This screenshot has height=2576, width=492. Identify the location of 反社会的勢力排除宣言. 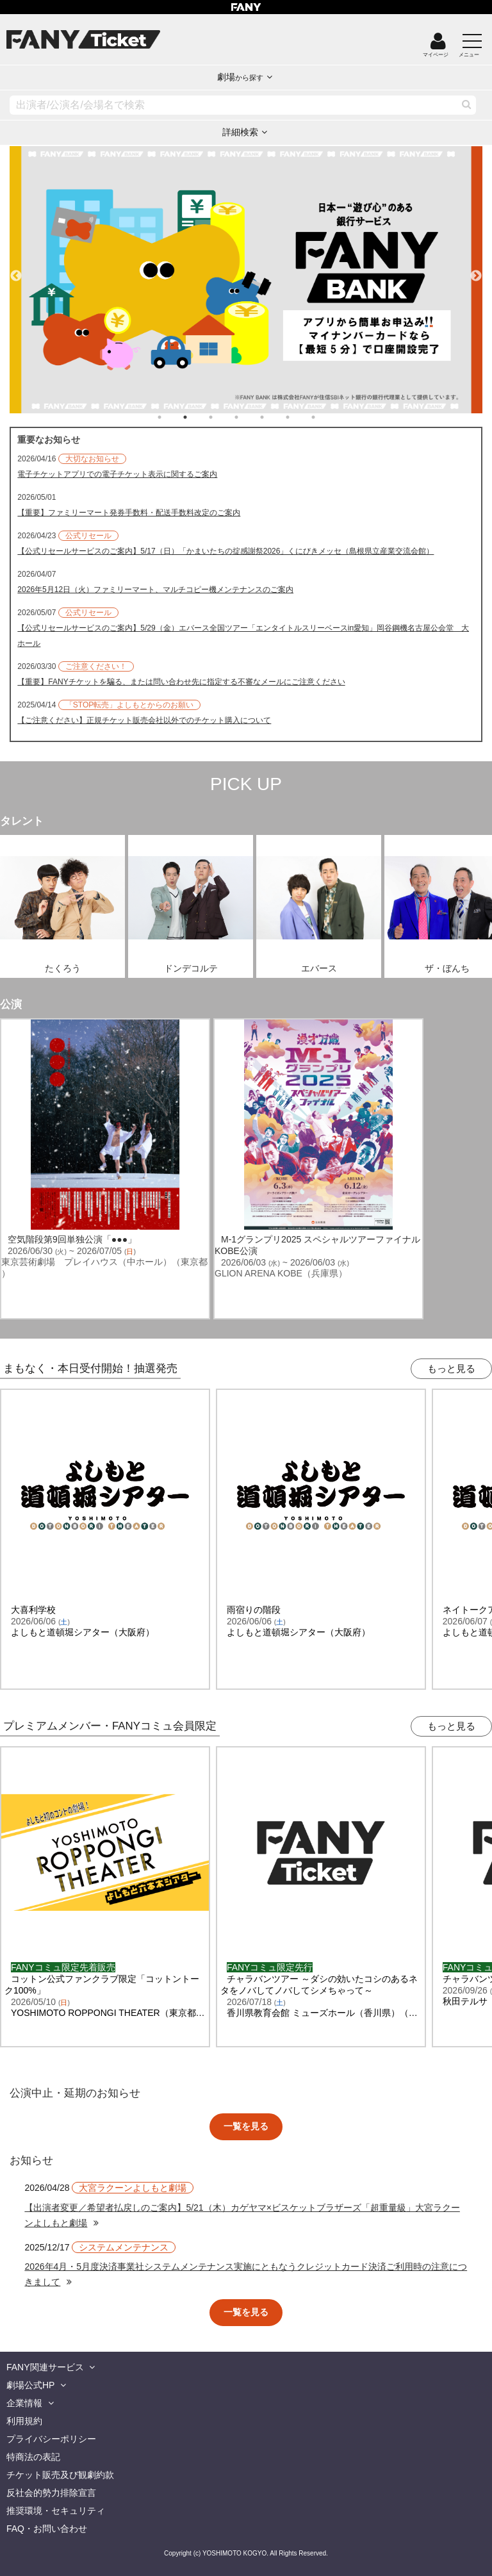
(51, 2493).